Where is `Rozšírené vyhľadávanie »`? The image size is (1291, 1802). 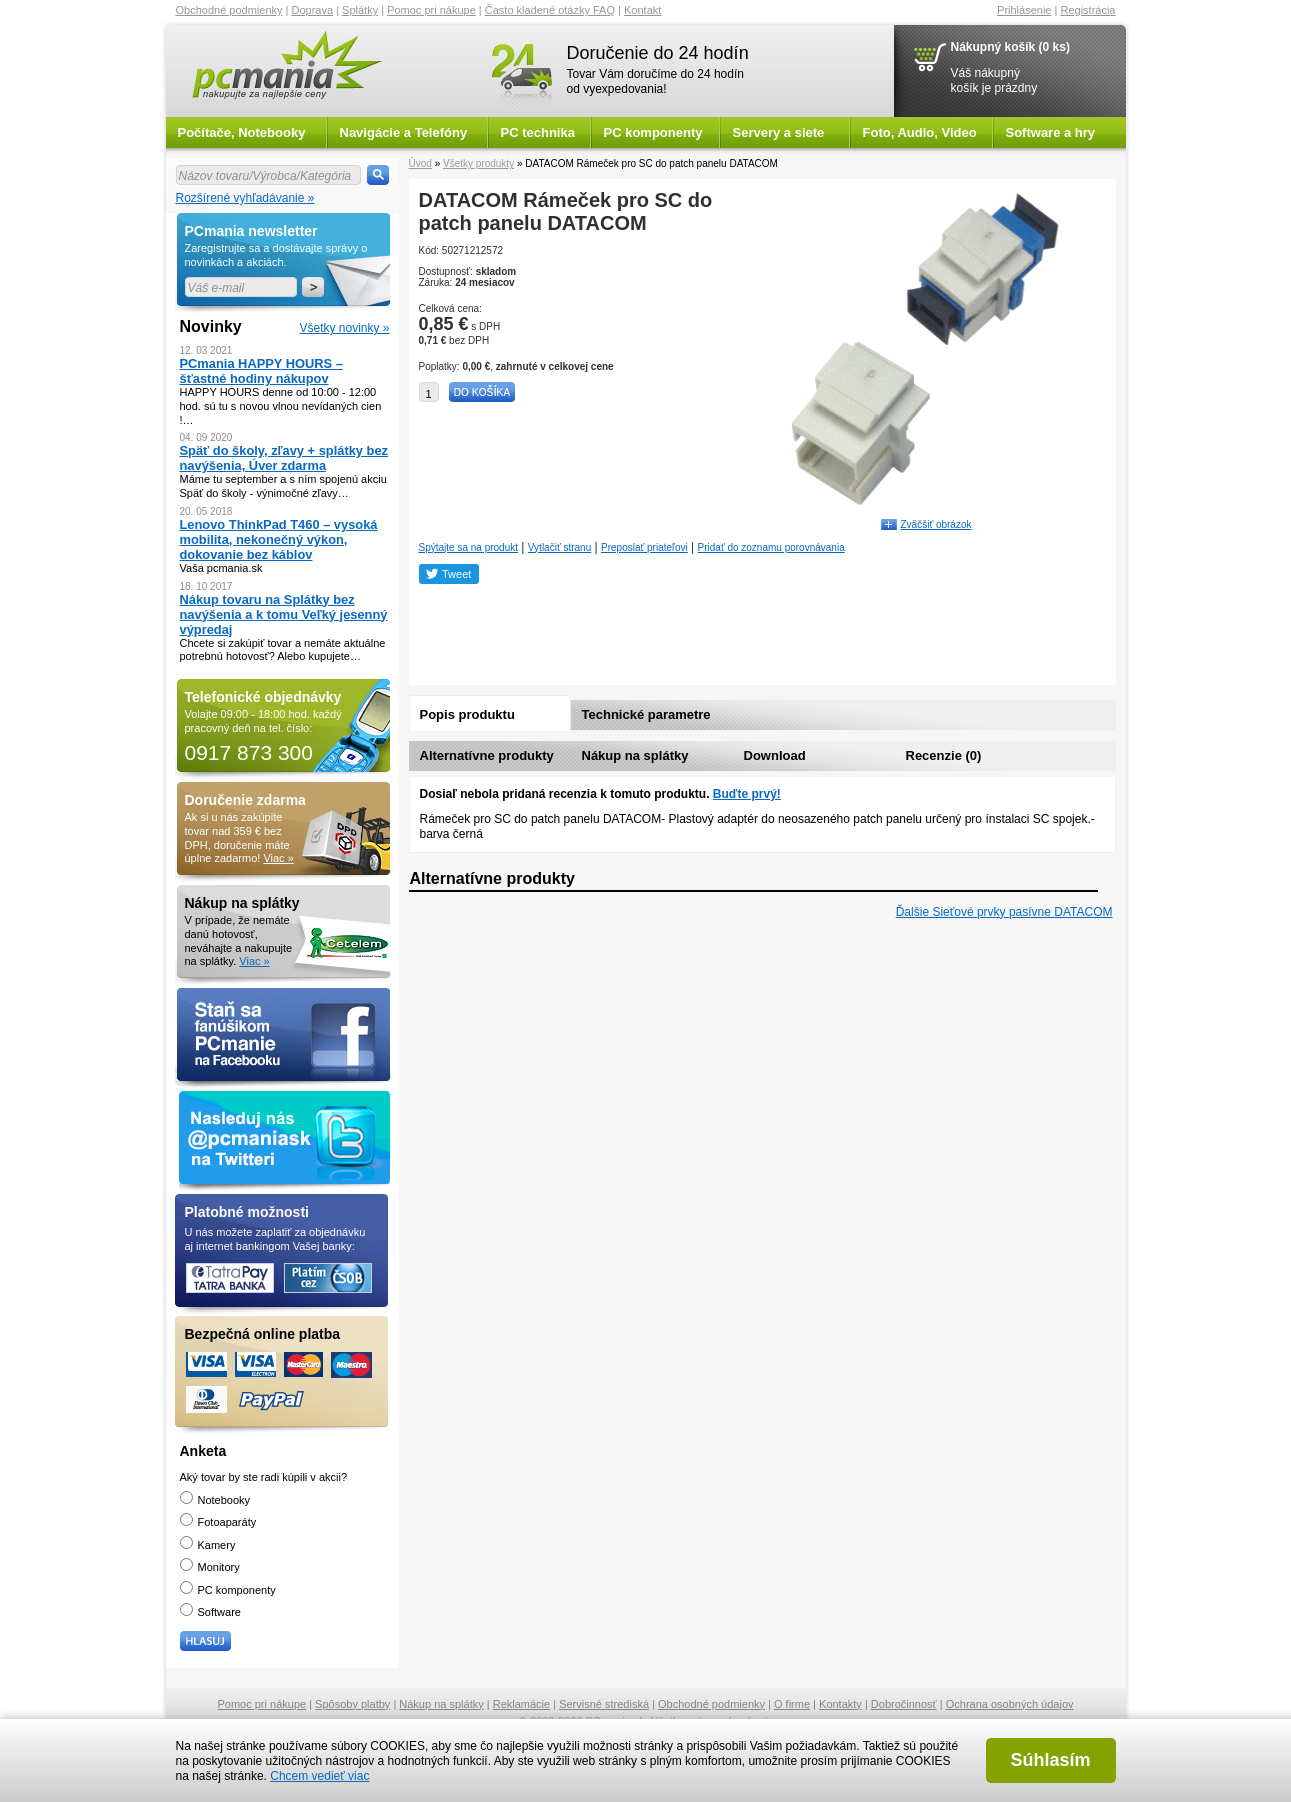
Rozšírené vyhľadávanie » is located at coordinates (245, 198).